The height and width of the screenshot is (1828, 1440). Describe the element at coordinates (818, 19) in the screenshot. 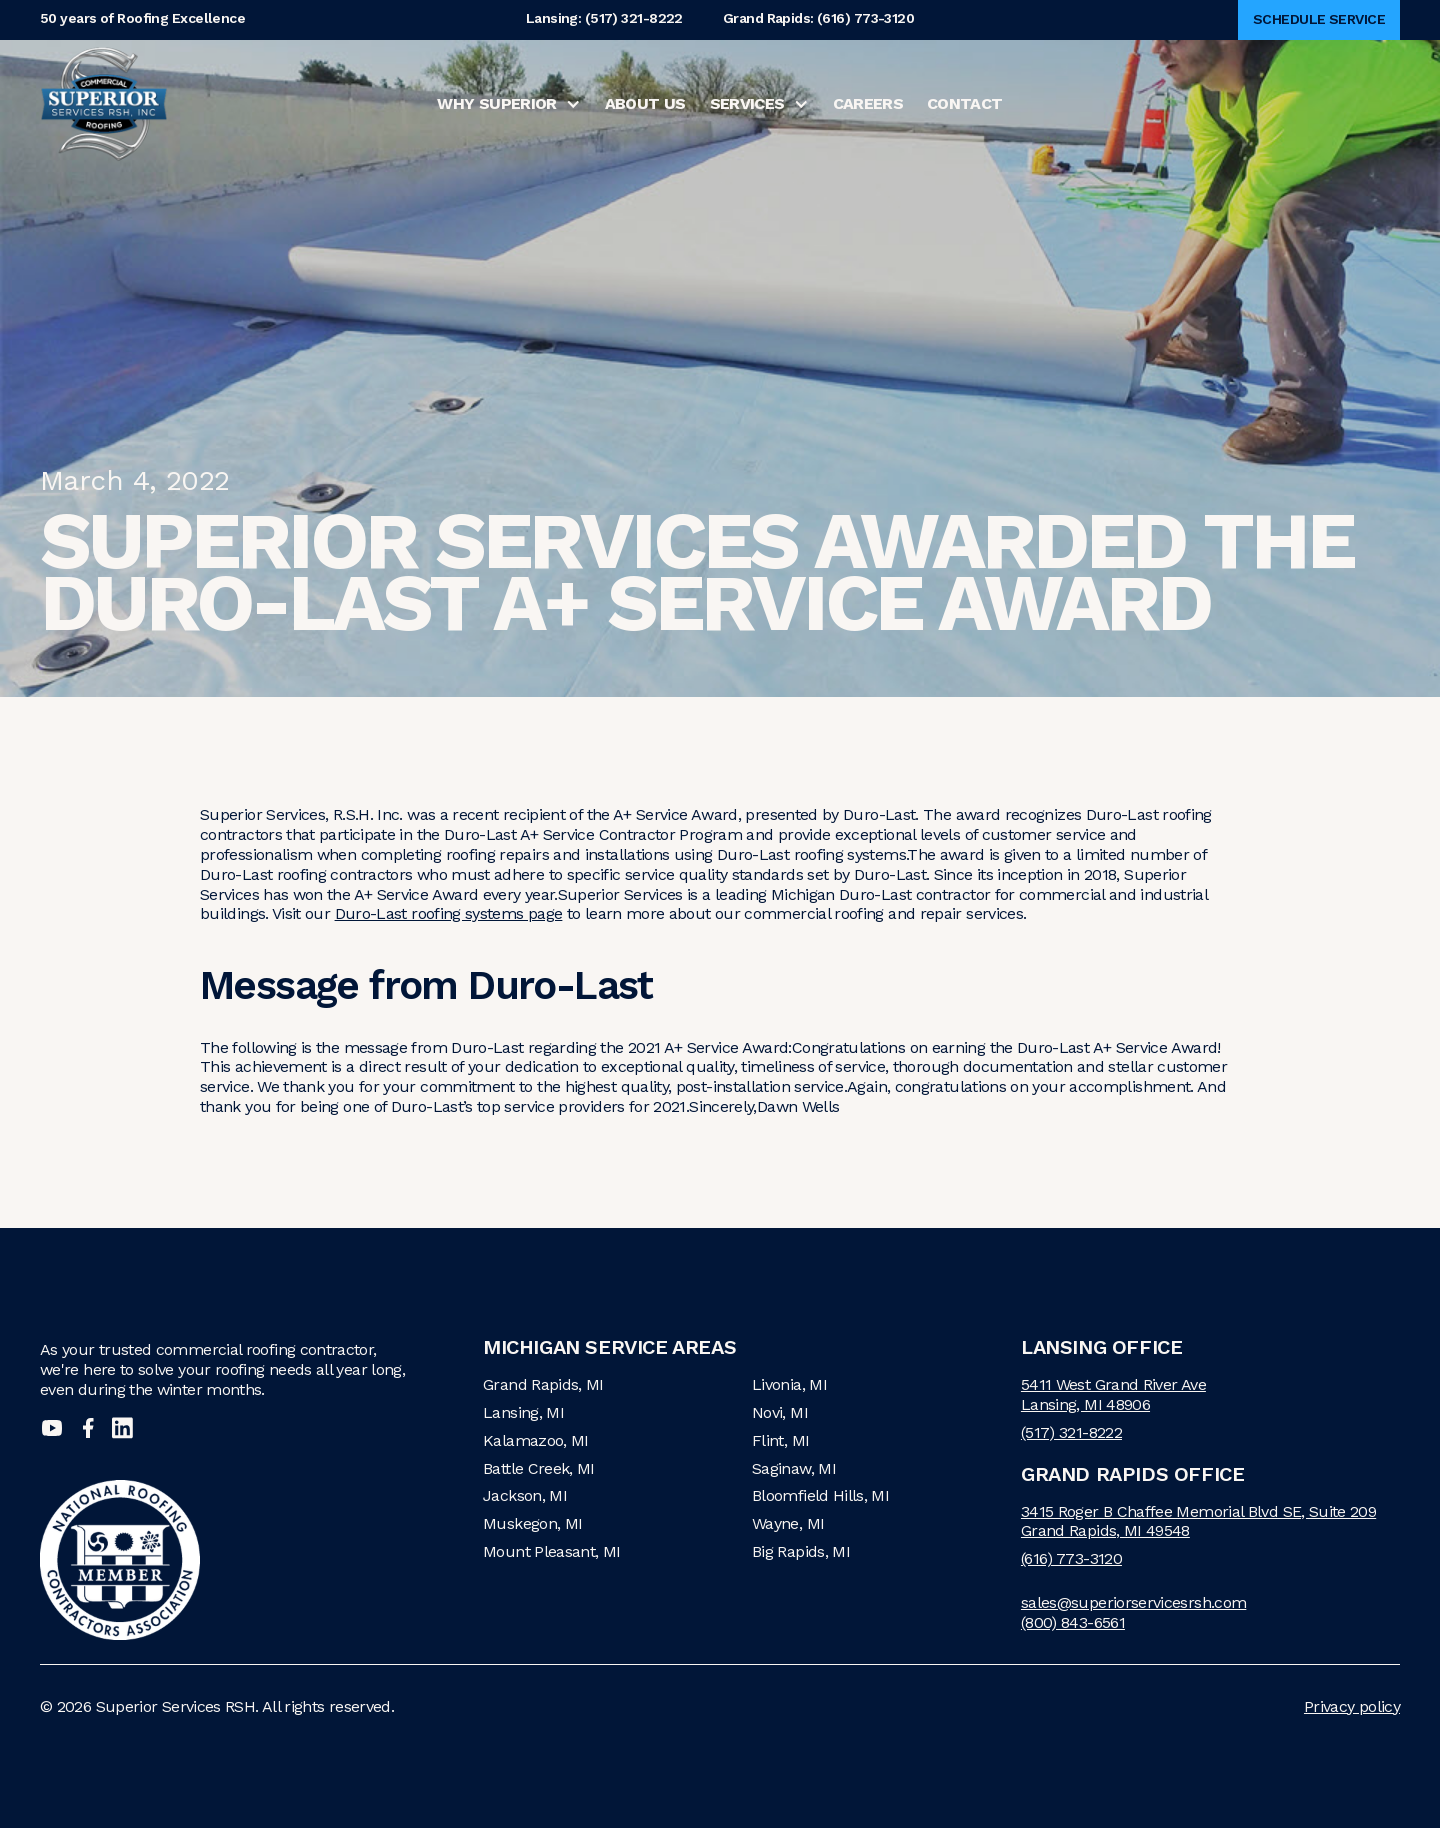

I see `Grand Rapids: (616) 773-3120` at that location.